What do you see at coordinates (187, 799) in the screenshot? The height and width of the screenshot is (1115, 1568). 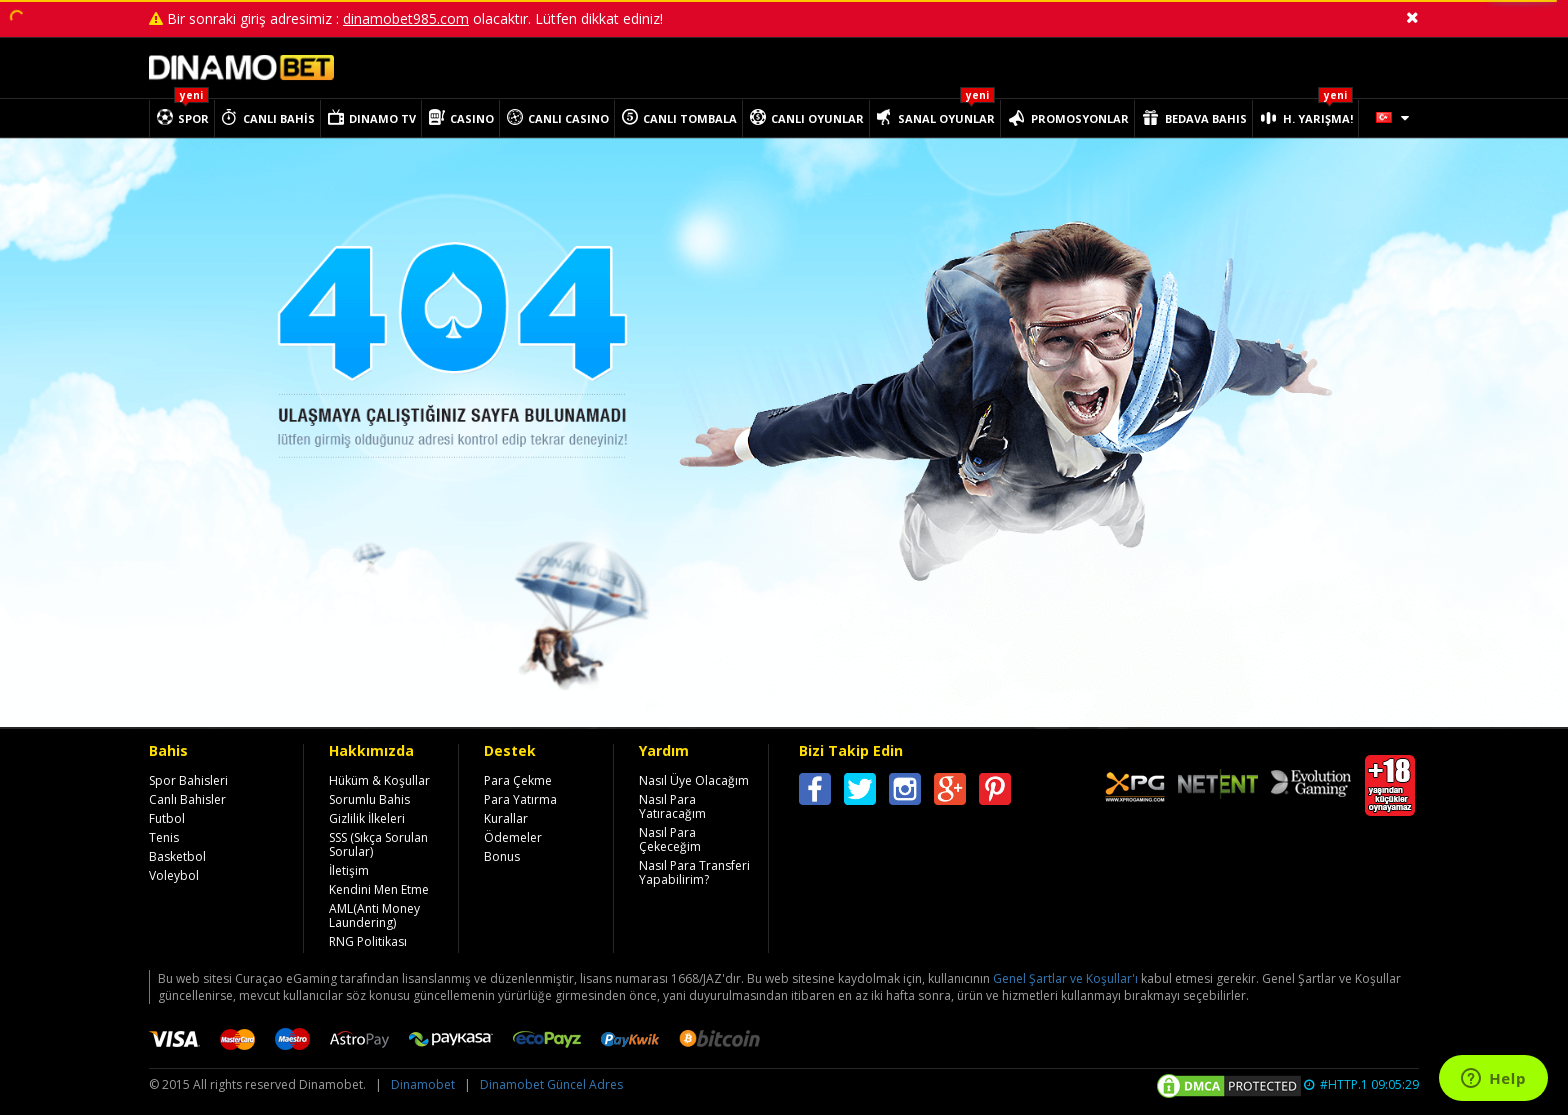 I see `Canlı Bahisler` at bounding box center [187, 799].